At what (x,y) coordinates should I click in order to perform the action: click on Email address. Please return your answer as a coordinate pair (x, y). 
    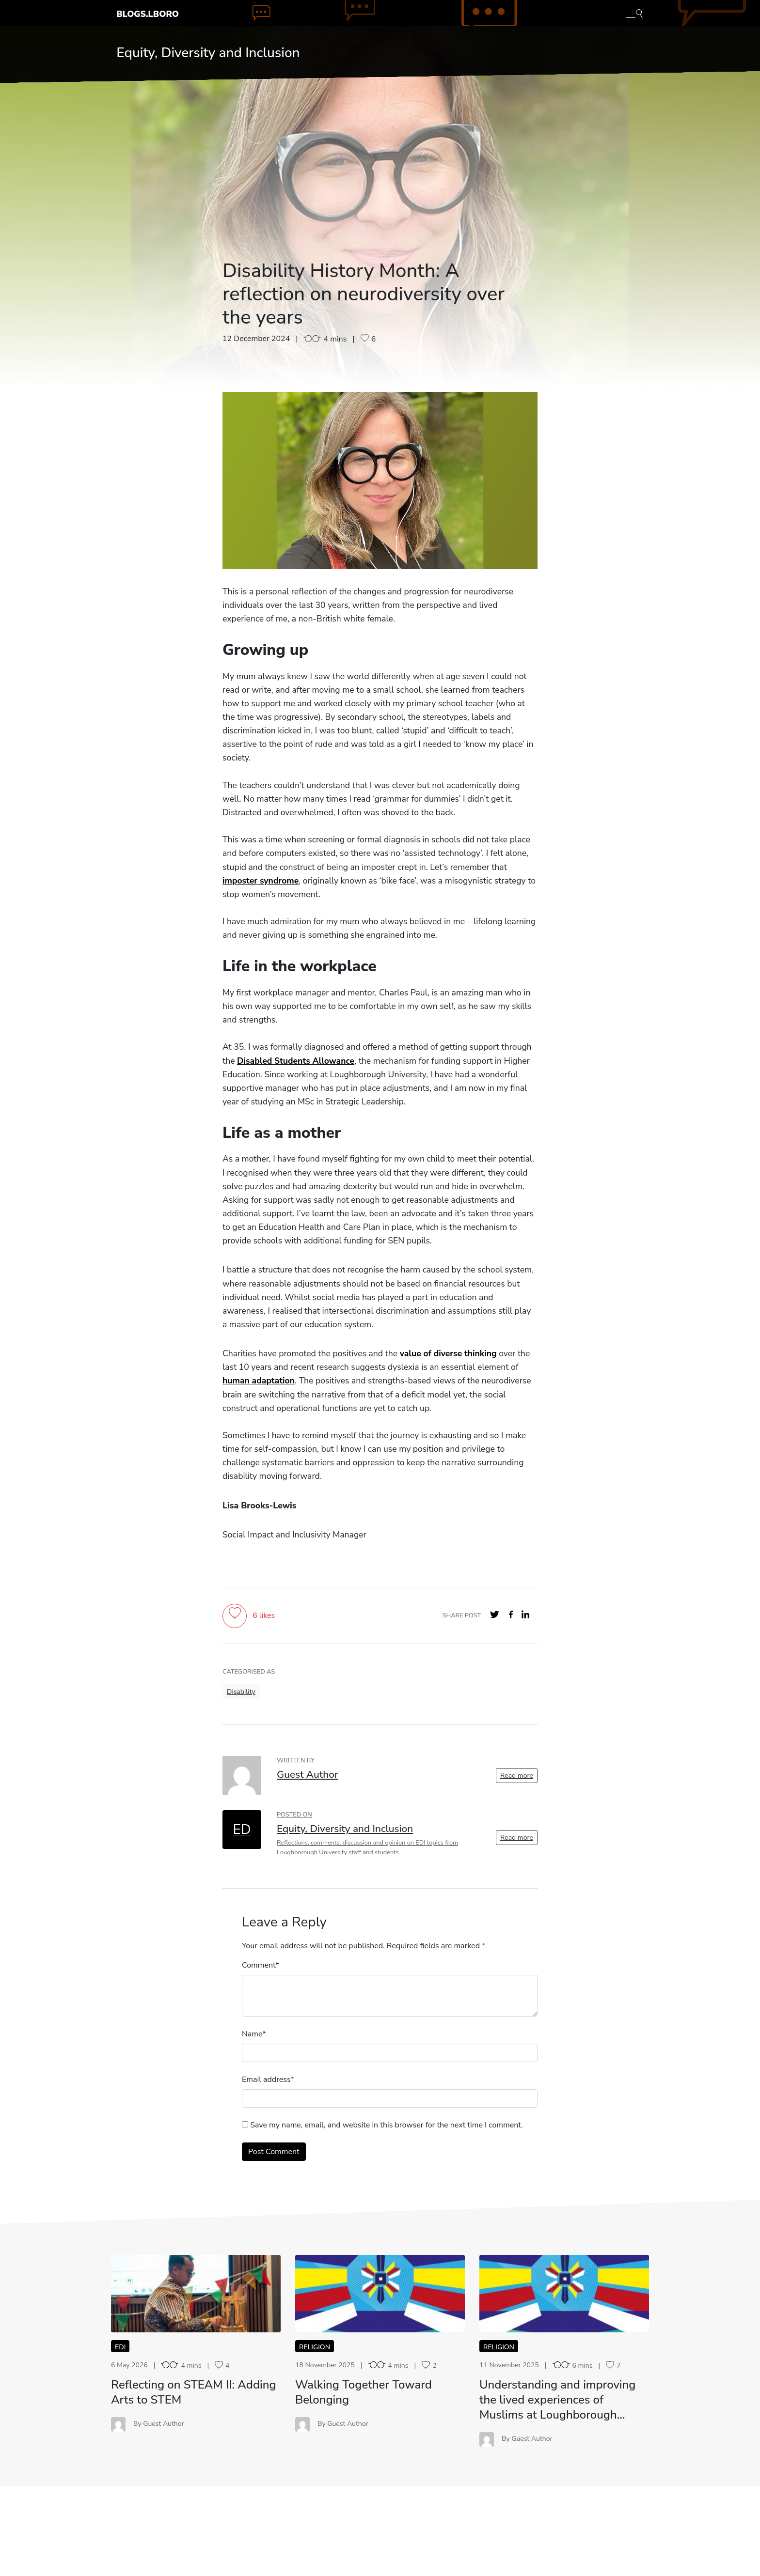
    Looking at the image, I should click on (266, 2079).